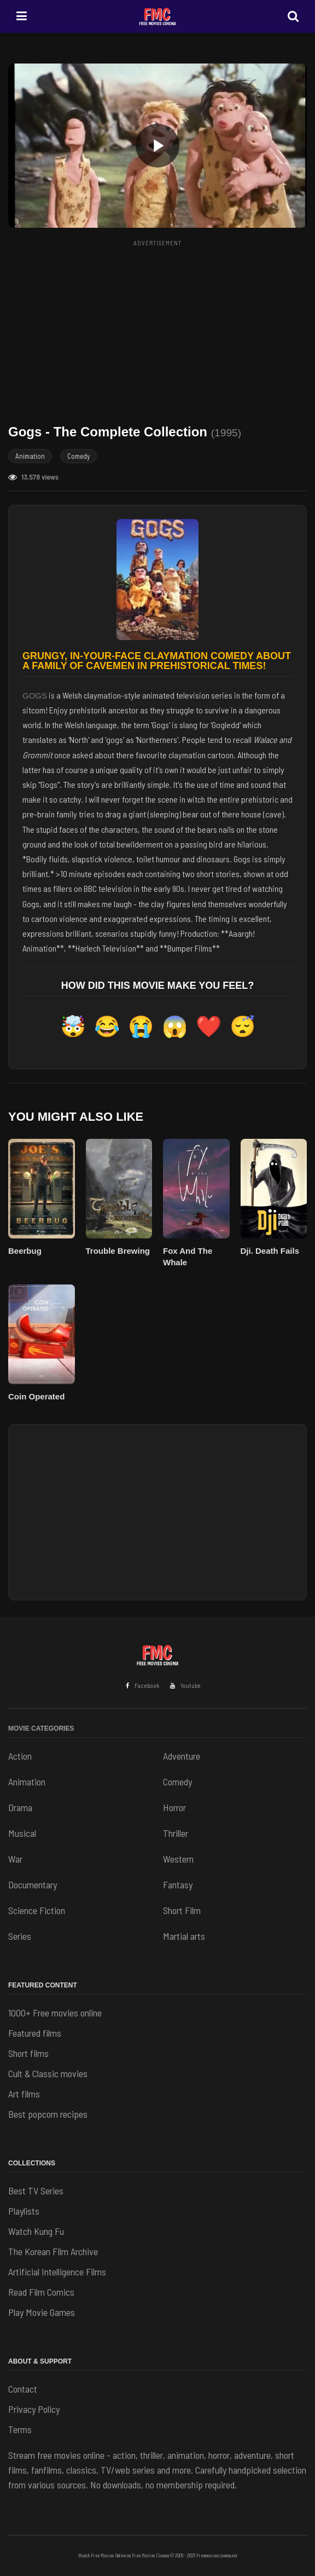 The width and height of the screenshot is (315, 2576). What do you see at coordinates (22, 2389) in the screenshot?
I see `Contact` at bounding box center [22, 2389].